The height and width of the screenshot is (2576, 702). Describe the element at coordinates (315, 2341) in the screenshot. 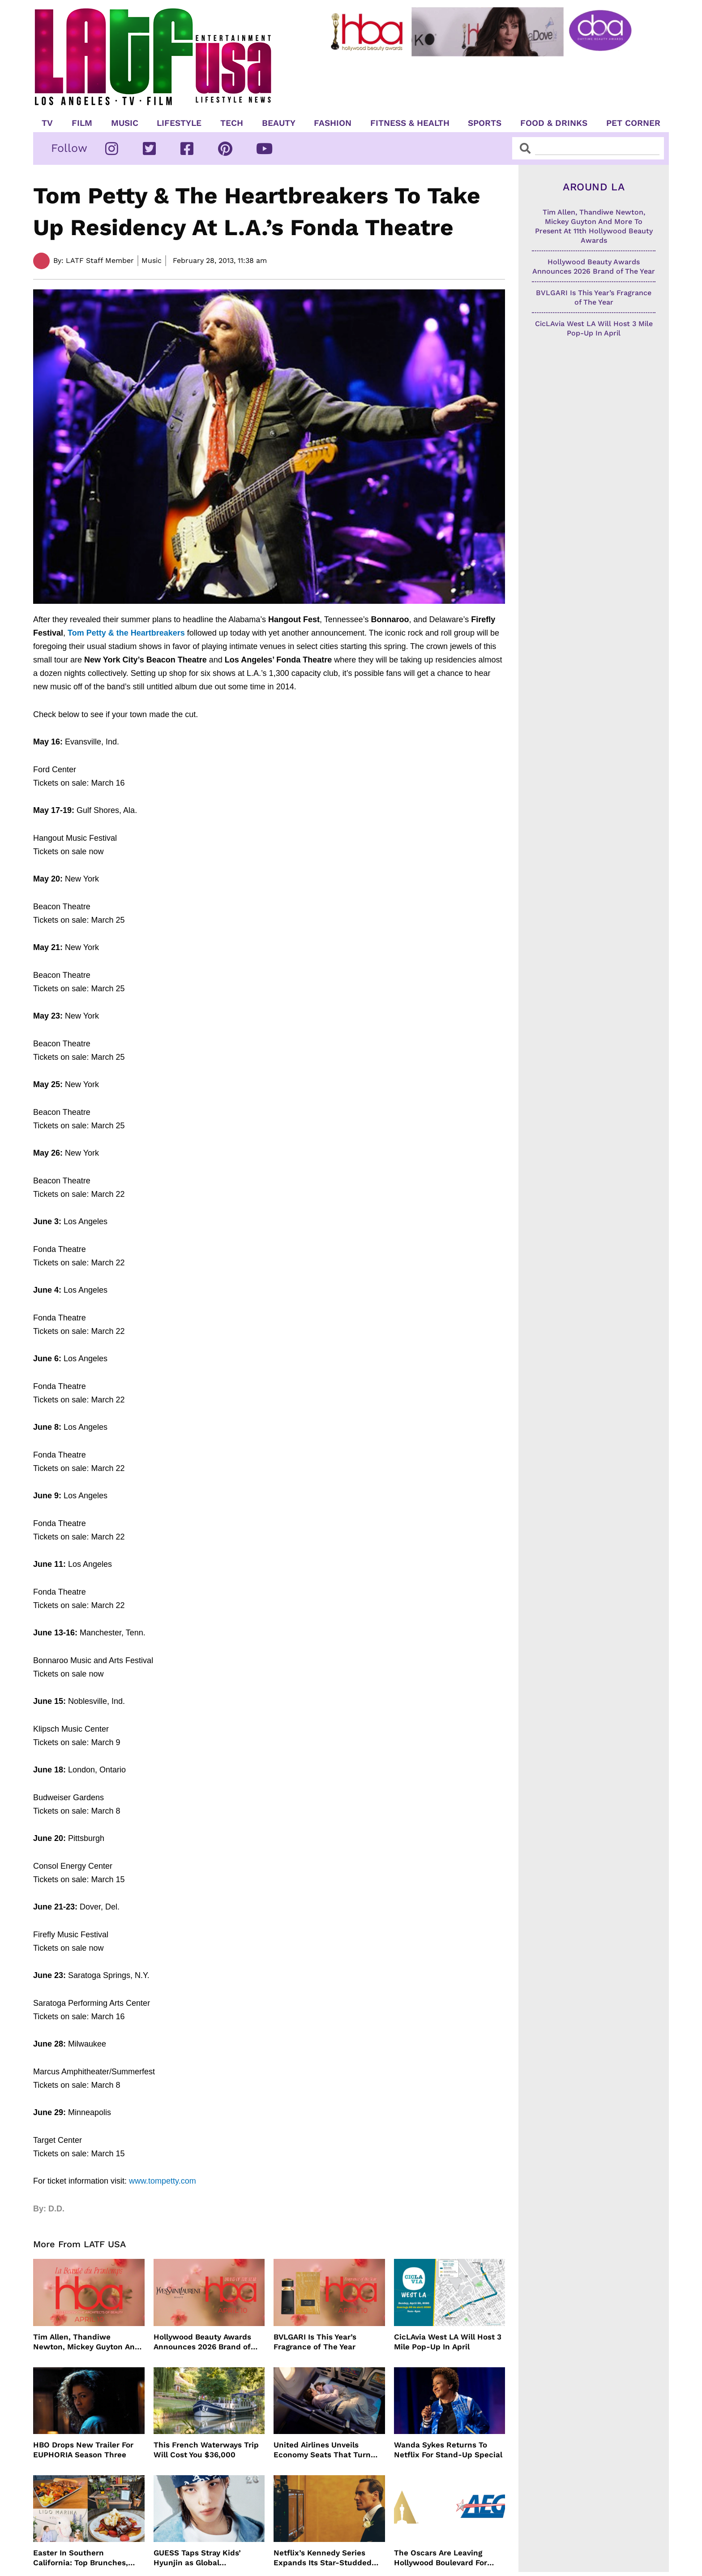

I see `BVLGARI Is This Year’s Fragrance of The Year` at that location.